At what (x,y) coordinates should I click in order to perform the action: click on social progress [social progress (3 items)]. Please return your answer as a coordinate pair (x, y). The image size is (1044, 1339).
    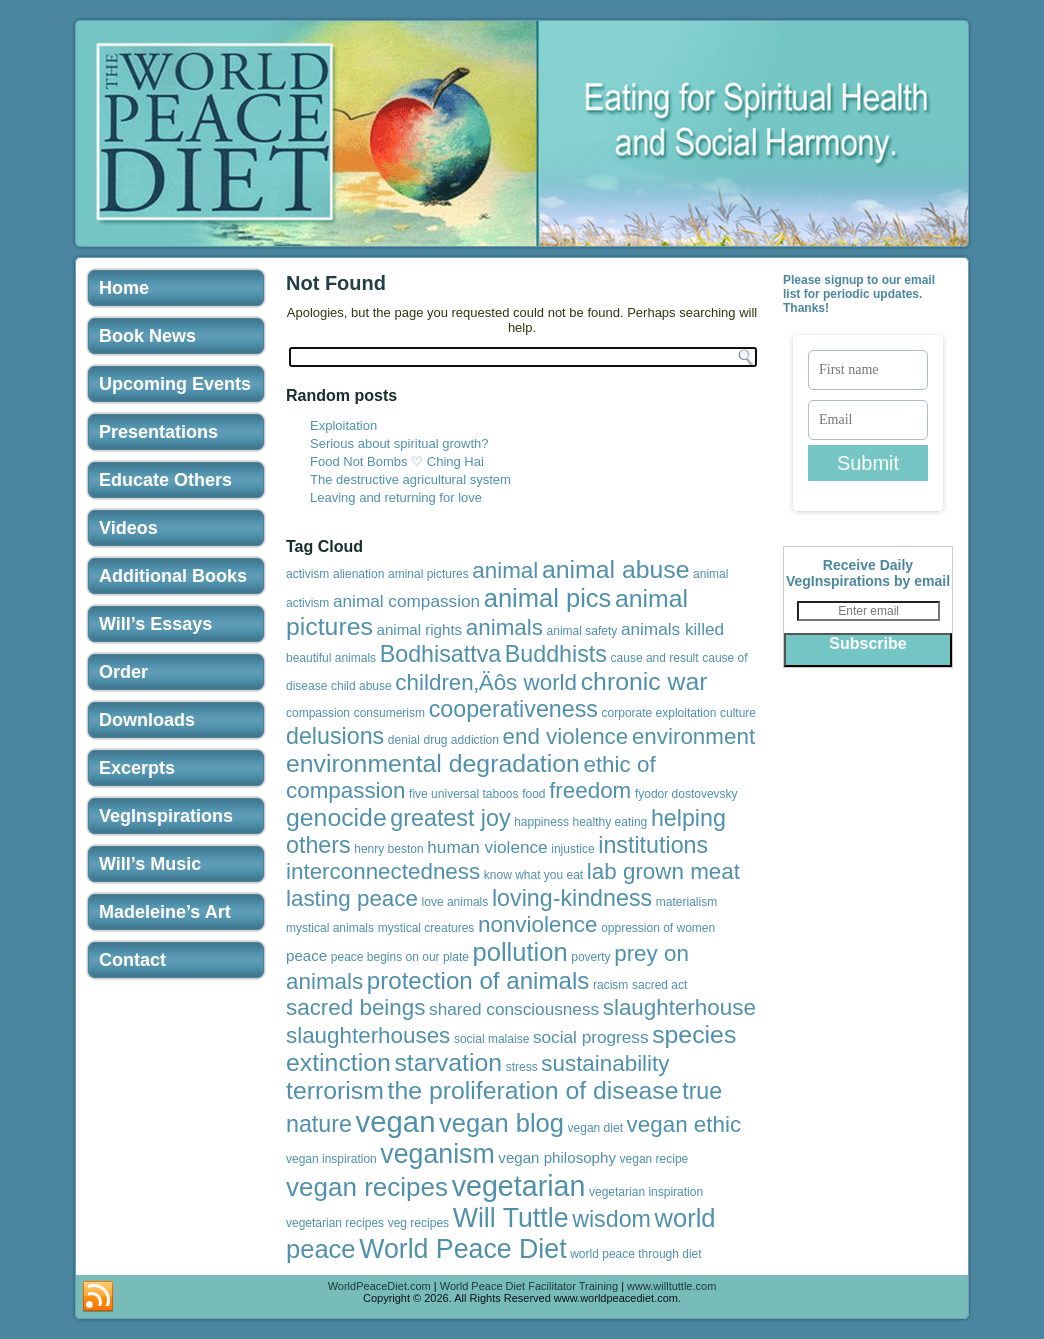
    Looking at the image, I should click on (591, 1037).